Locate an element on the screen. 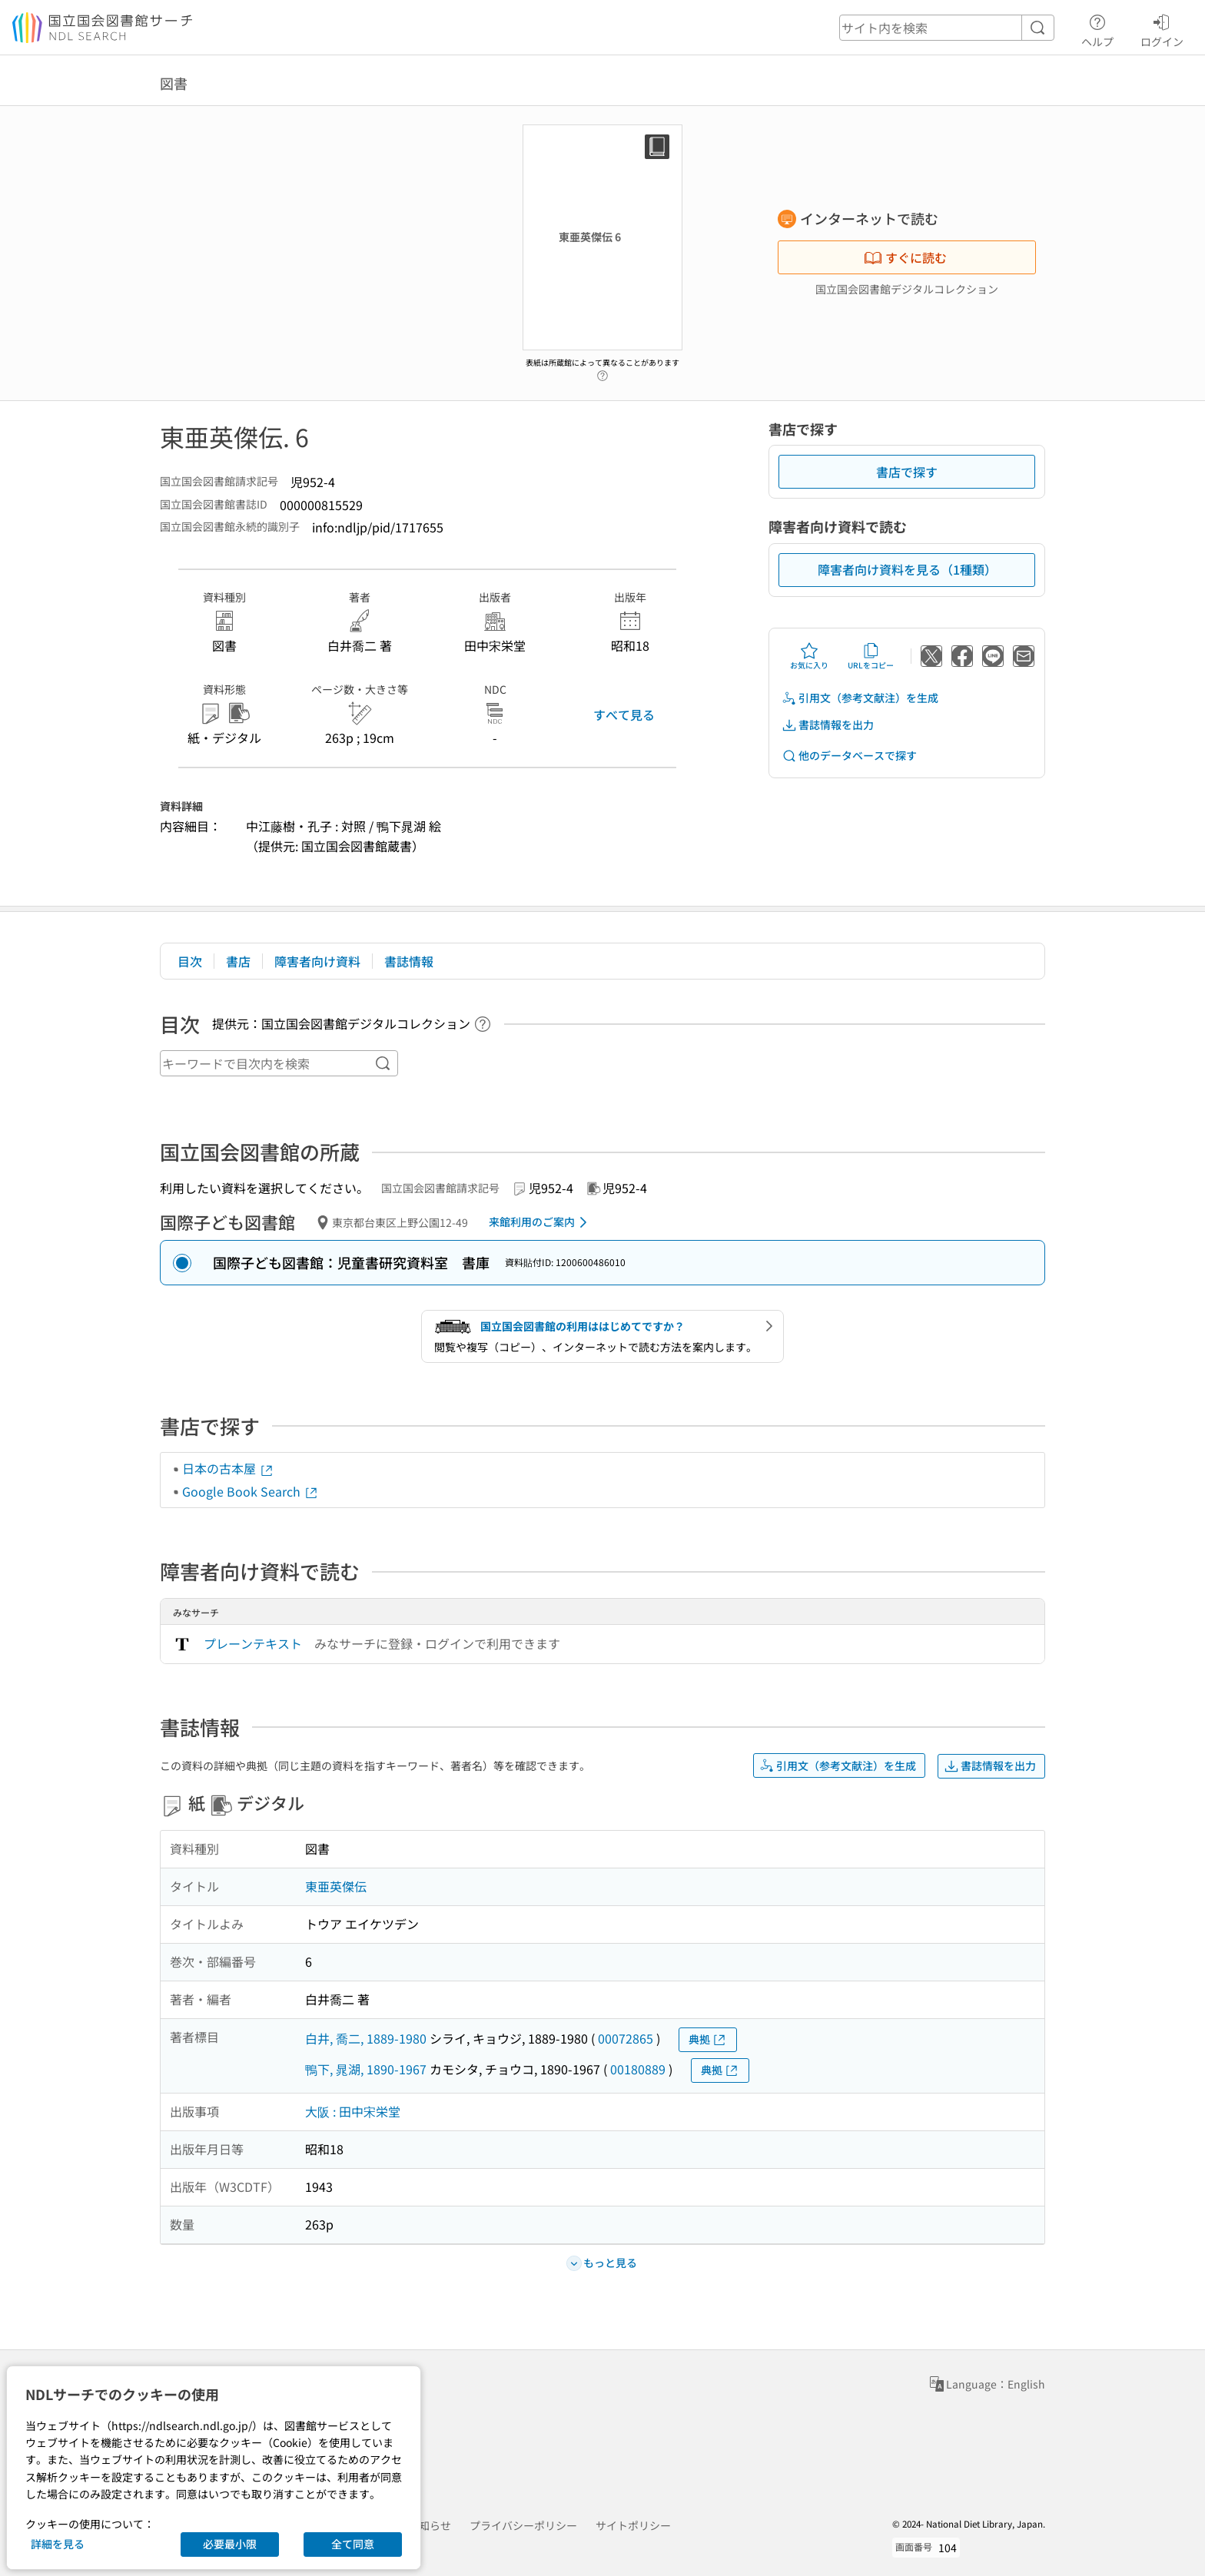  鴨下, 晁湖, 1890-1967 is located at coordinates (366, 2069).